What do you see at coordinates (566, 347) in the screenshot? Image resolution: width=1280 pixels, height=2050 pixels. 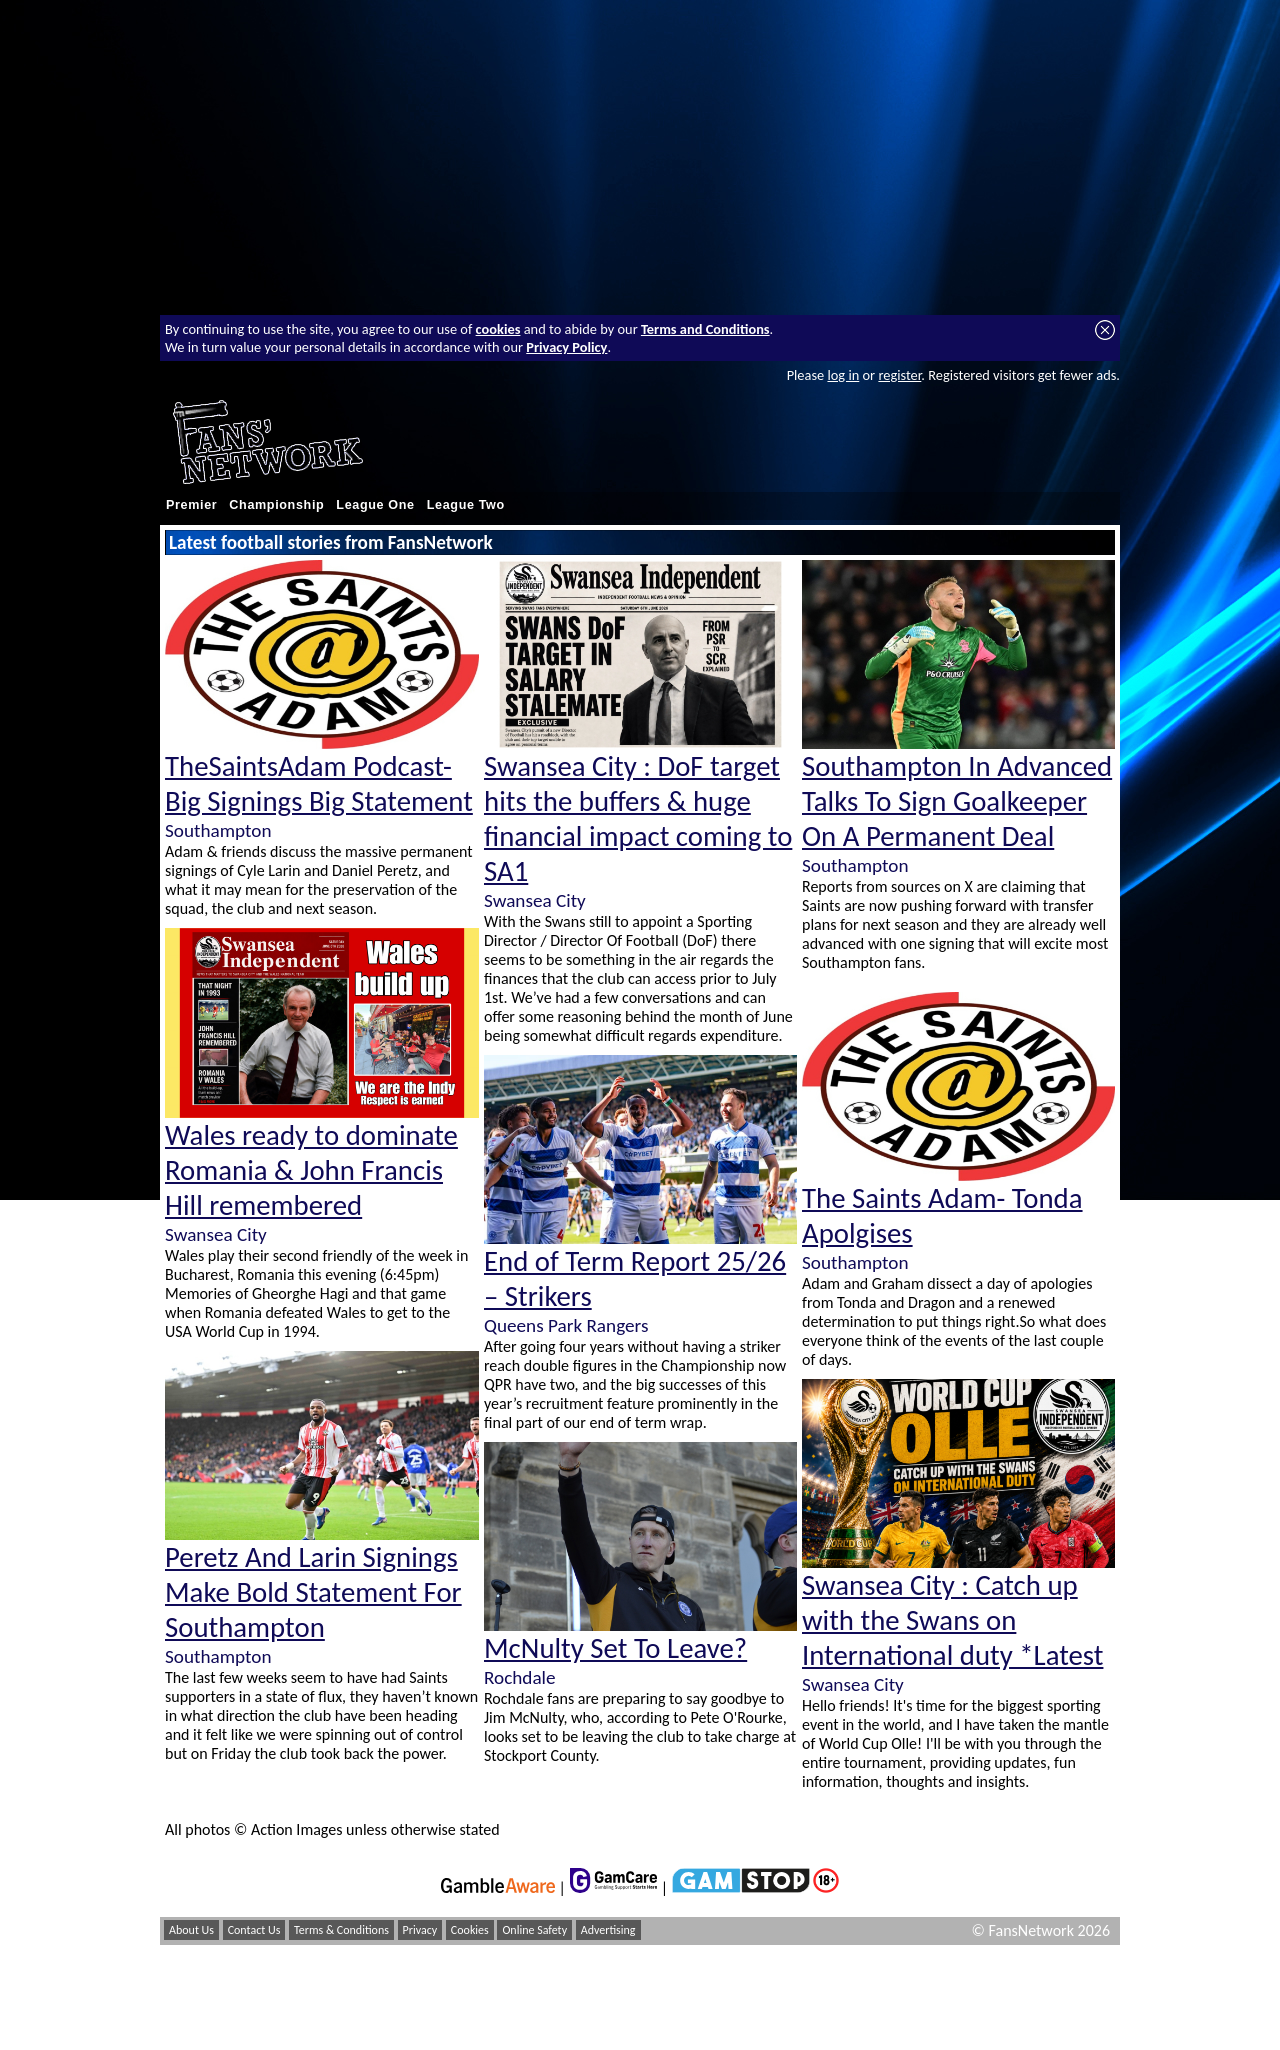 I see `Privacy Policy` at bounding box center [566, 347].